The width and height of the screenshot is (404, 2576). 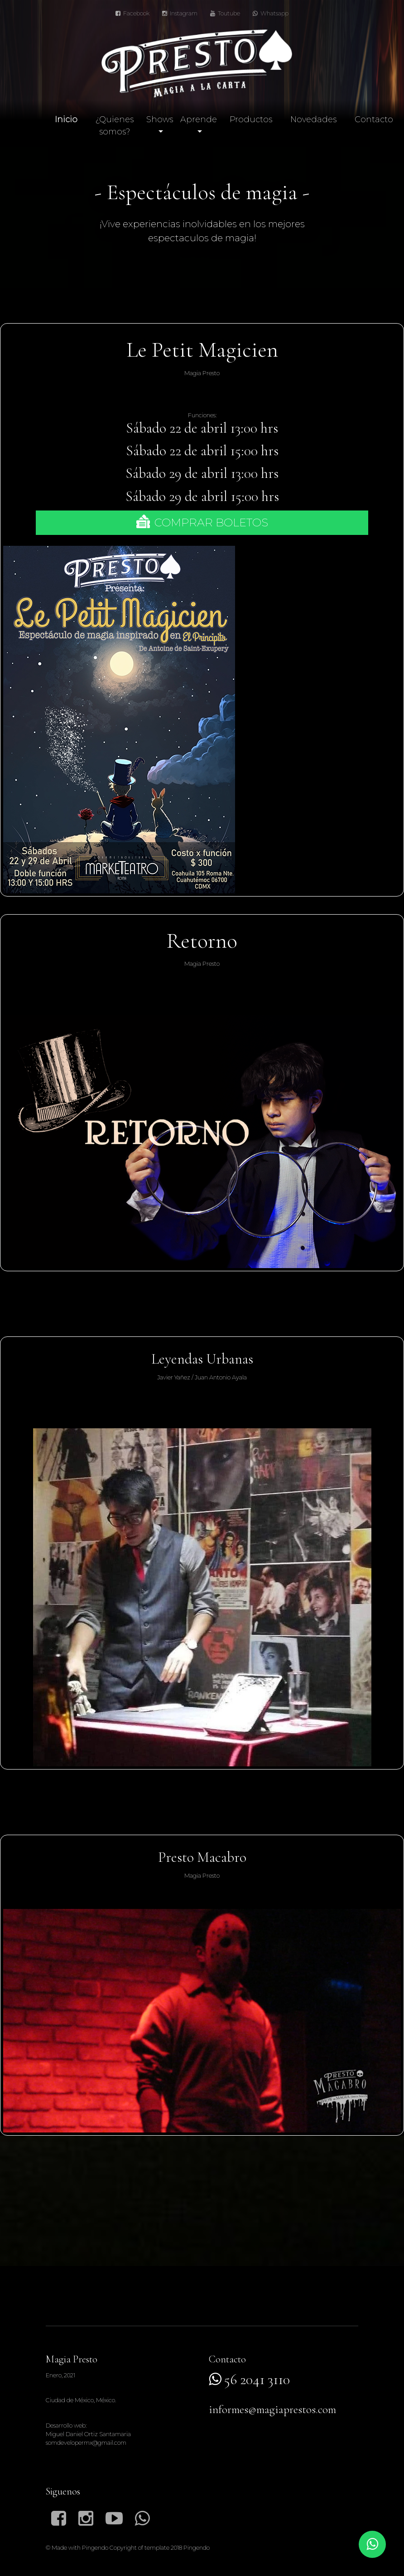 What do you see at coordinates (88, 2434) in the screenshot?
I see `Desarrollo web:Miguel Daniel Ortiz Santamariasomdevelopermx@gmail.com` at bounding box center [88, 2434].